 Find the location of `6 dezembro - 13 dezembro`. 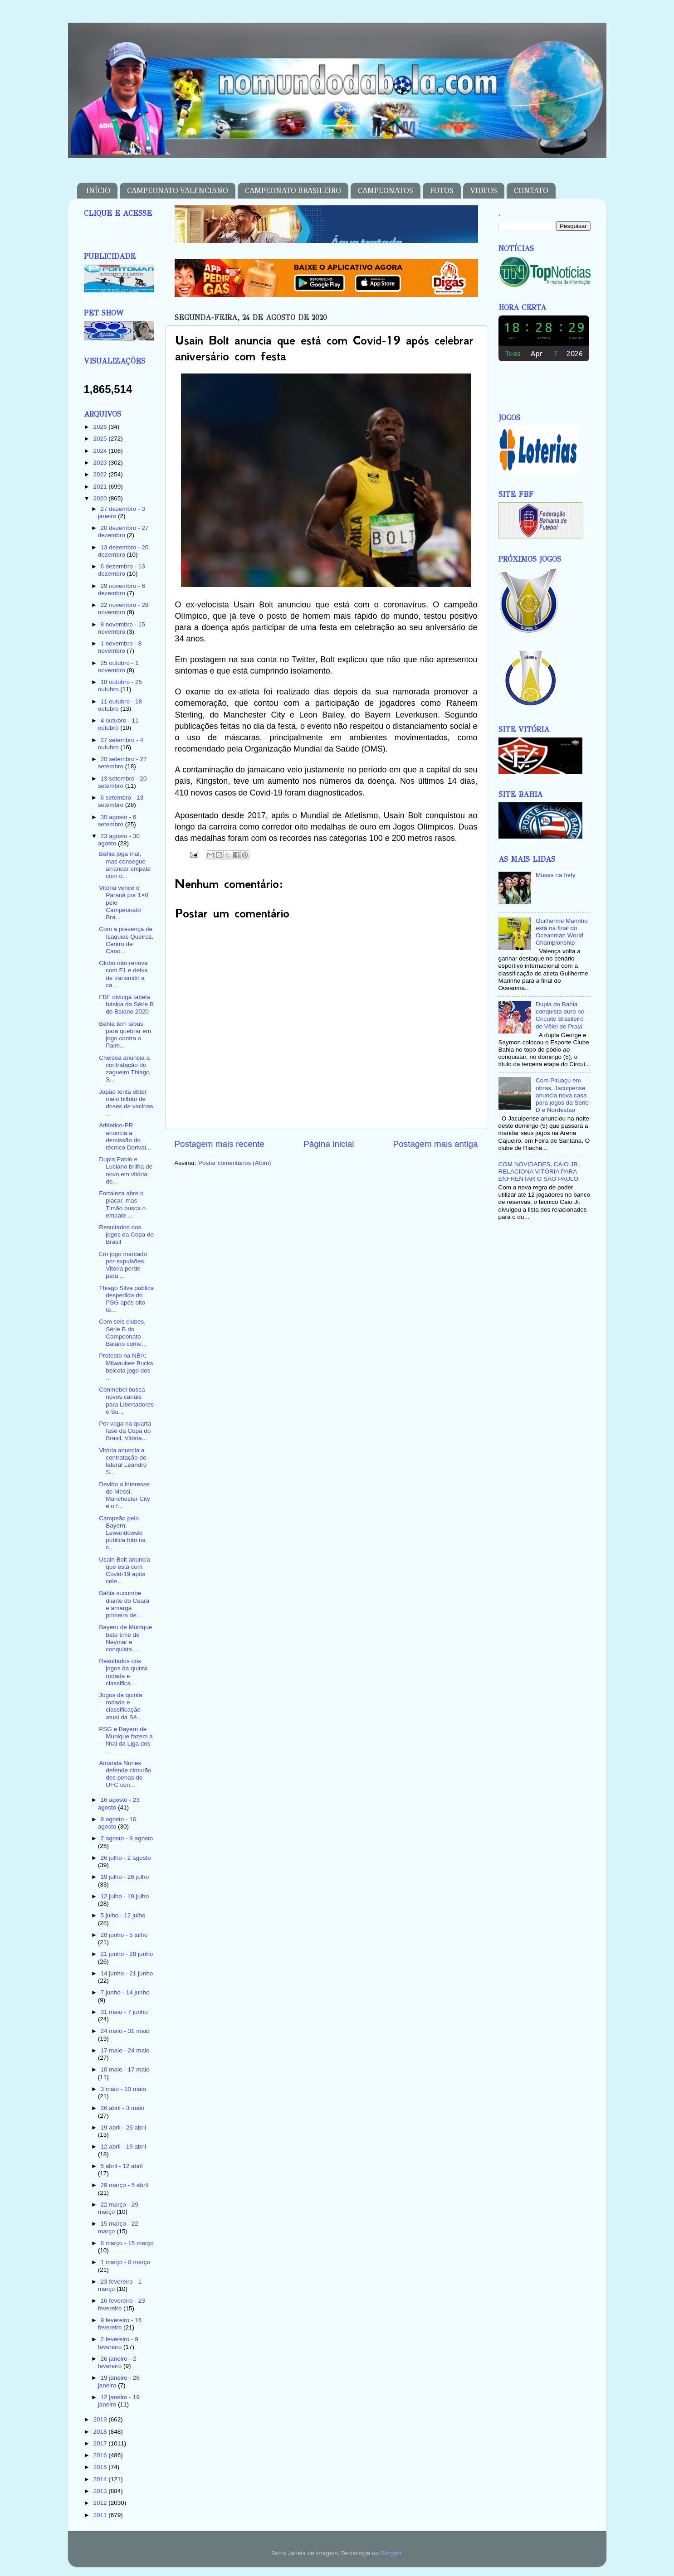

6 dezembro - 13 dezembro is located at coordinates (121, 570).